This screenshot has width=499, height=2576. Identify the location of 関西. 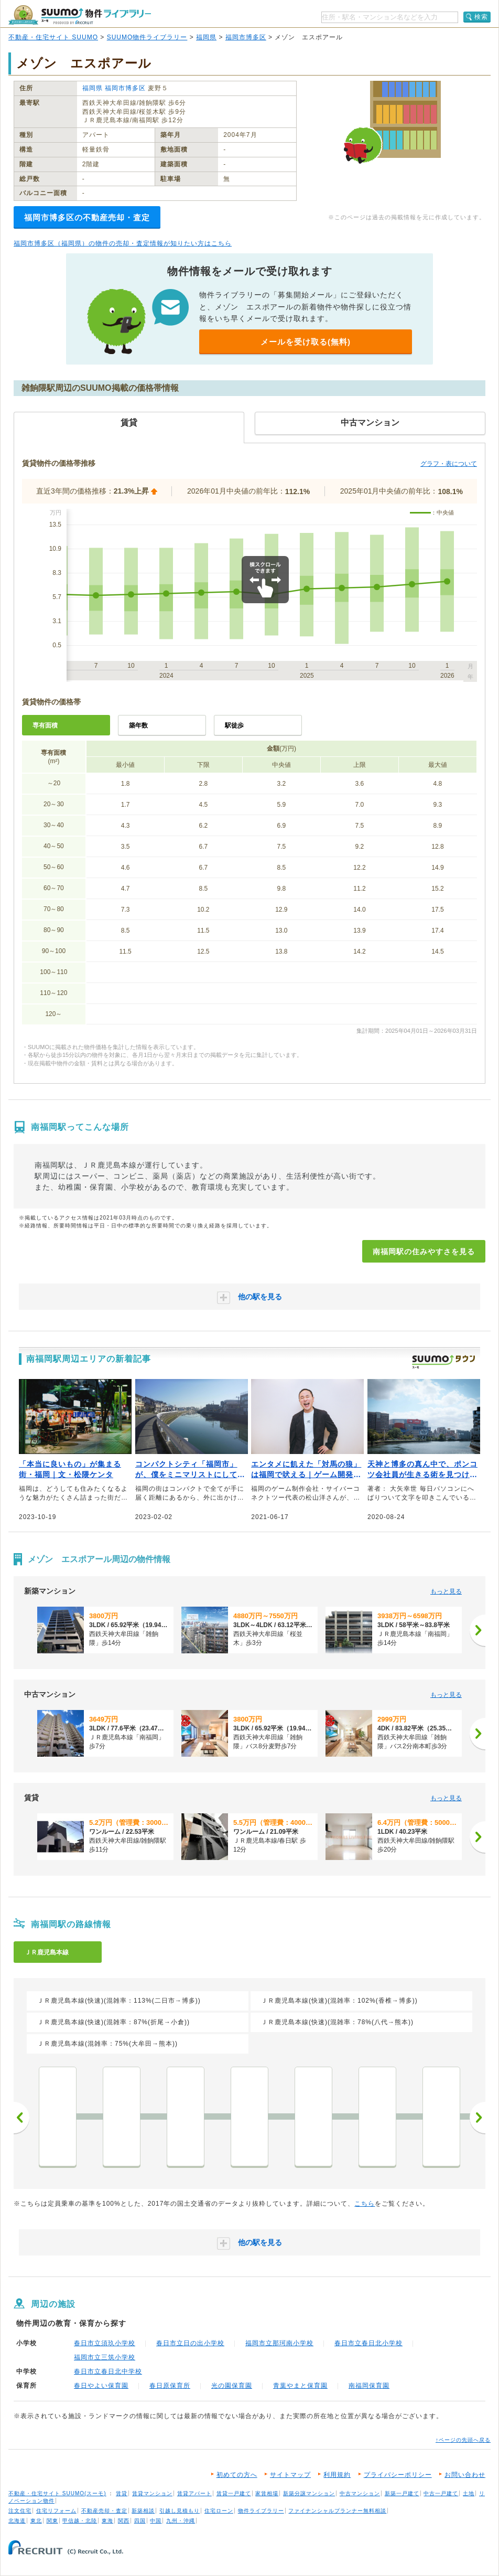
(123, 2521).